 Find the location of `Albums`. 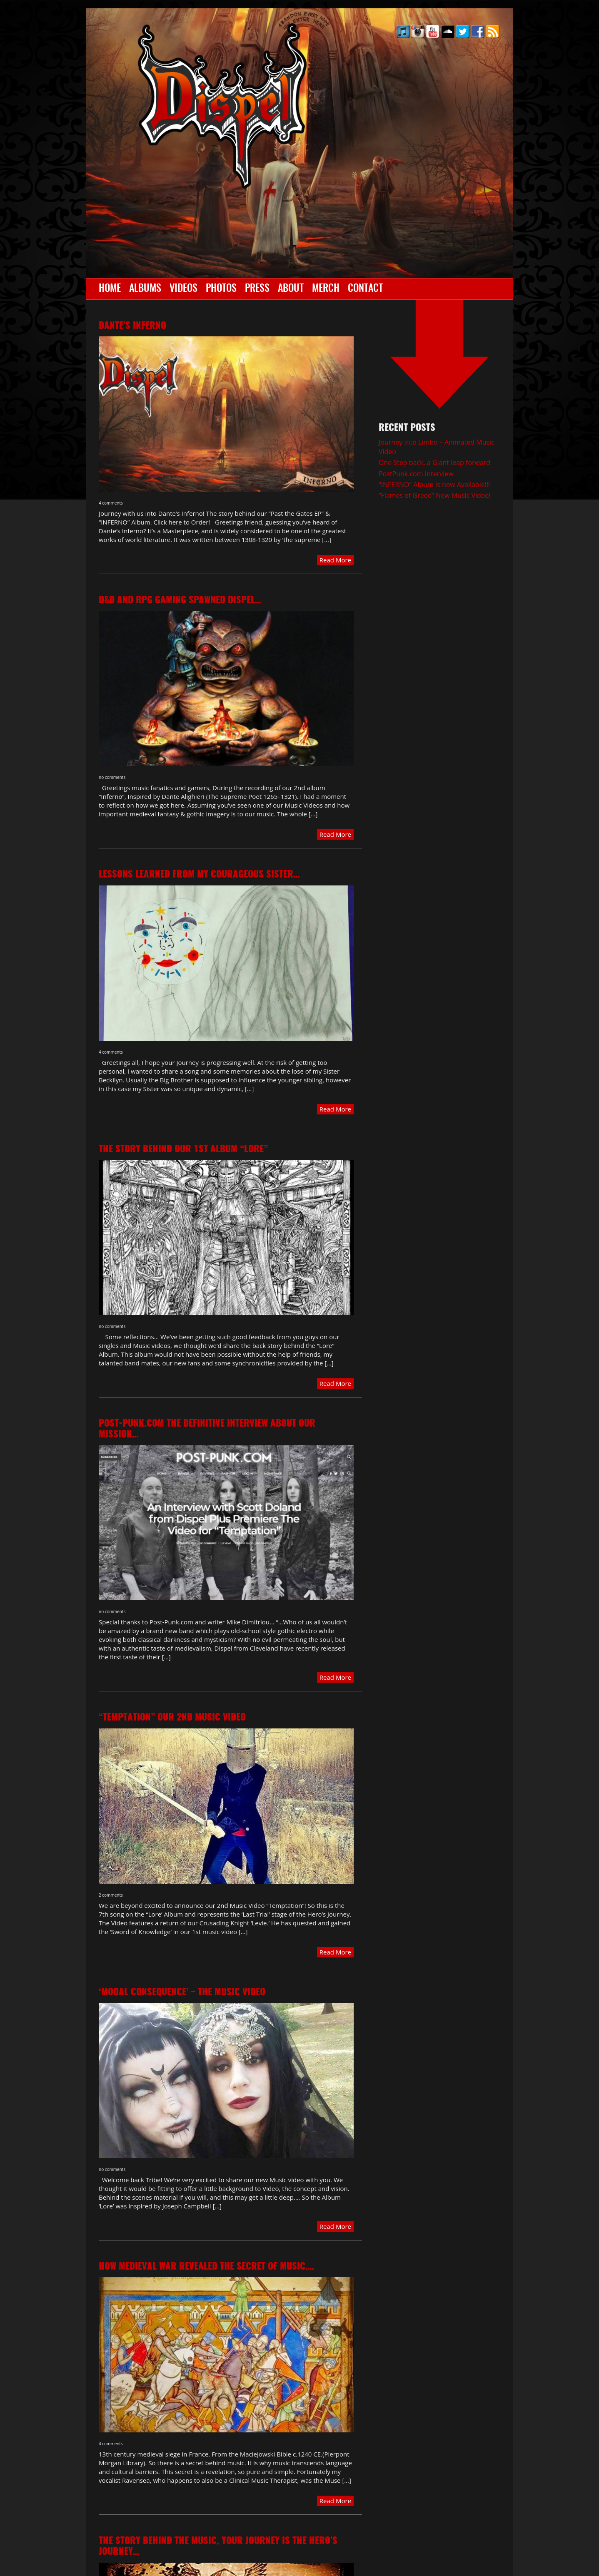

Albums is located at coordinates (145, 289).